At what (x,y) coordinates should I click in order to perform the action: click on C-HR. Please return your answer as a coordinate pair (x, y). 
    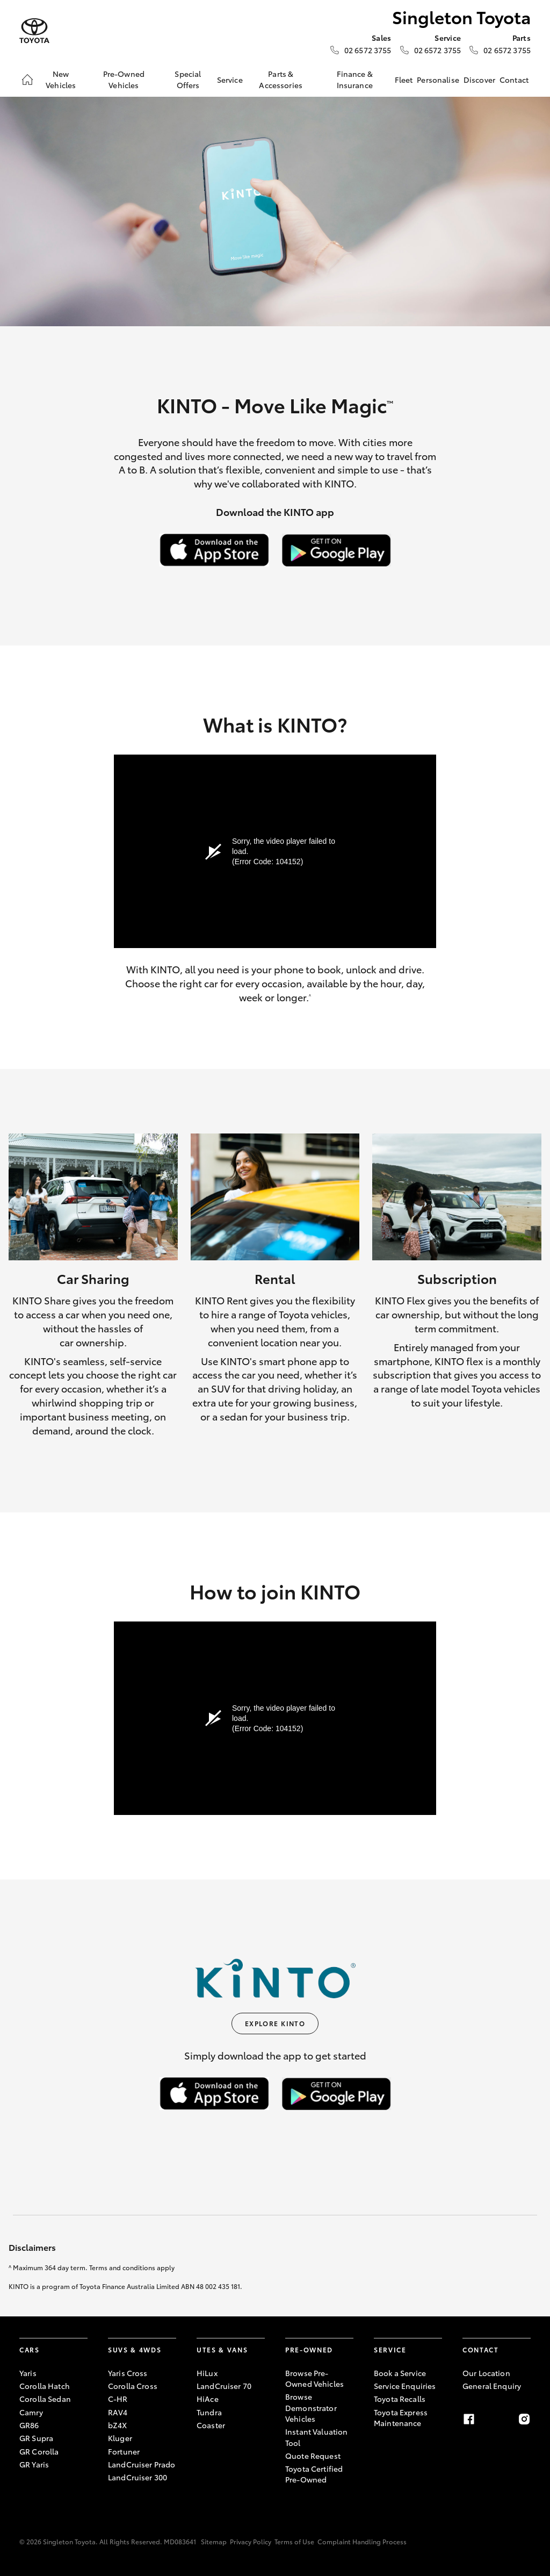
    Looking at the image, I should click on (118, 2398).